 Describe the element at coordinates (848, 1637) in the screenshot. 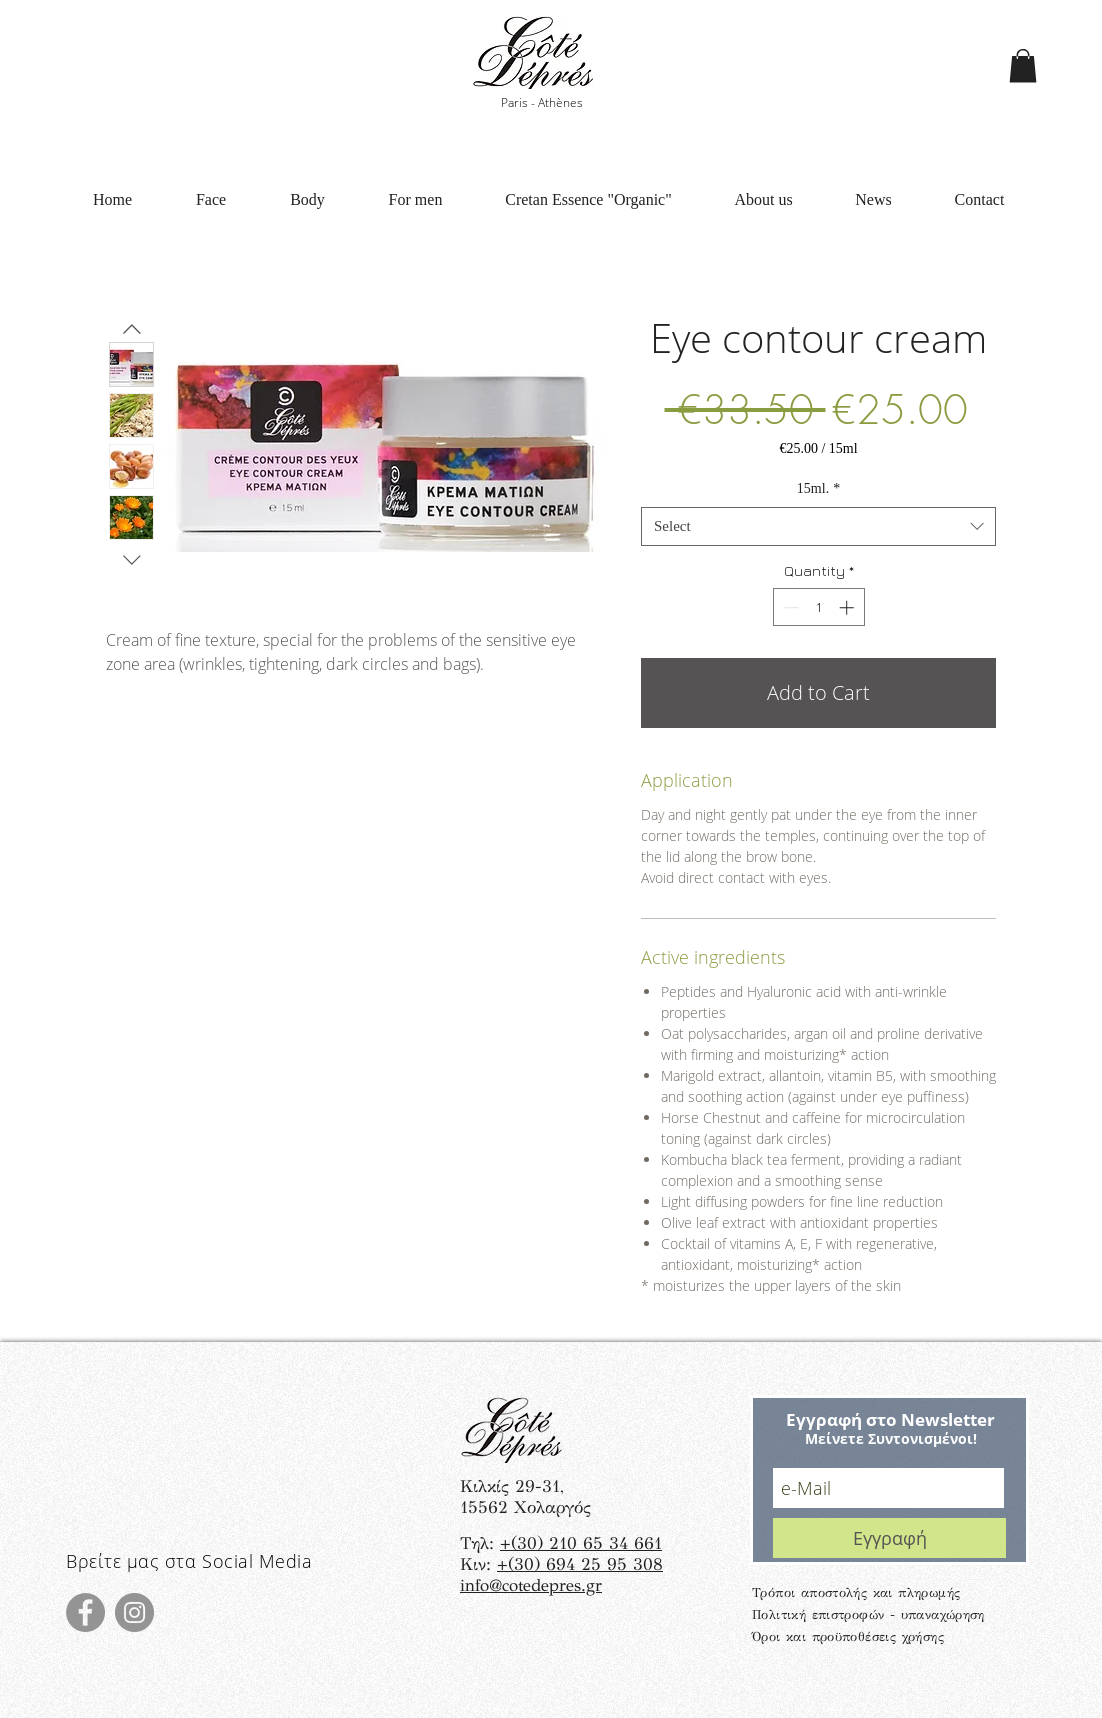

I see `Όροι και προϋποθέσεις χρήσης` at that location.